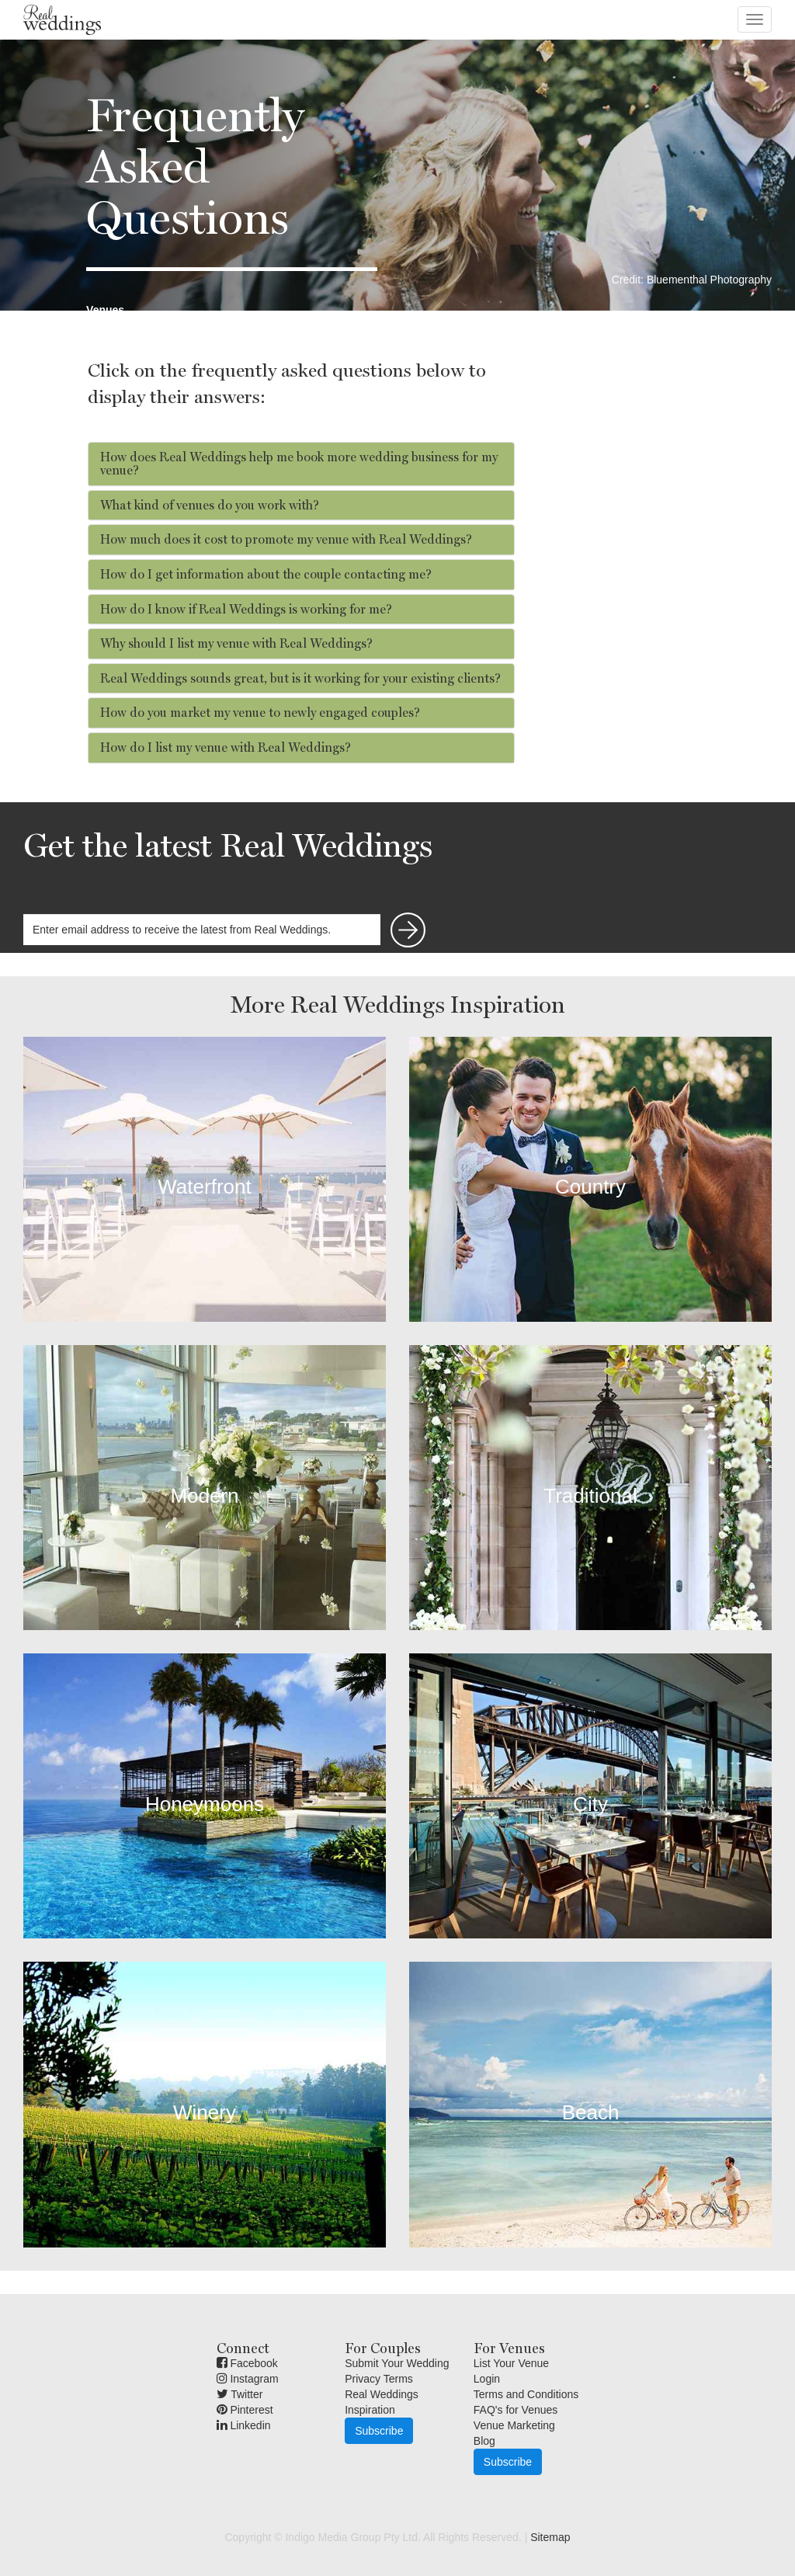 The height and width of the screenshot is (2576, 795). Describe the element at coordinates (550, 2537) in the screenshot. I see `Sitemap` at that location.